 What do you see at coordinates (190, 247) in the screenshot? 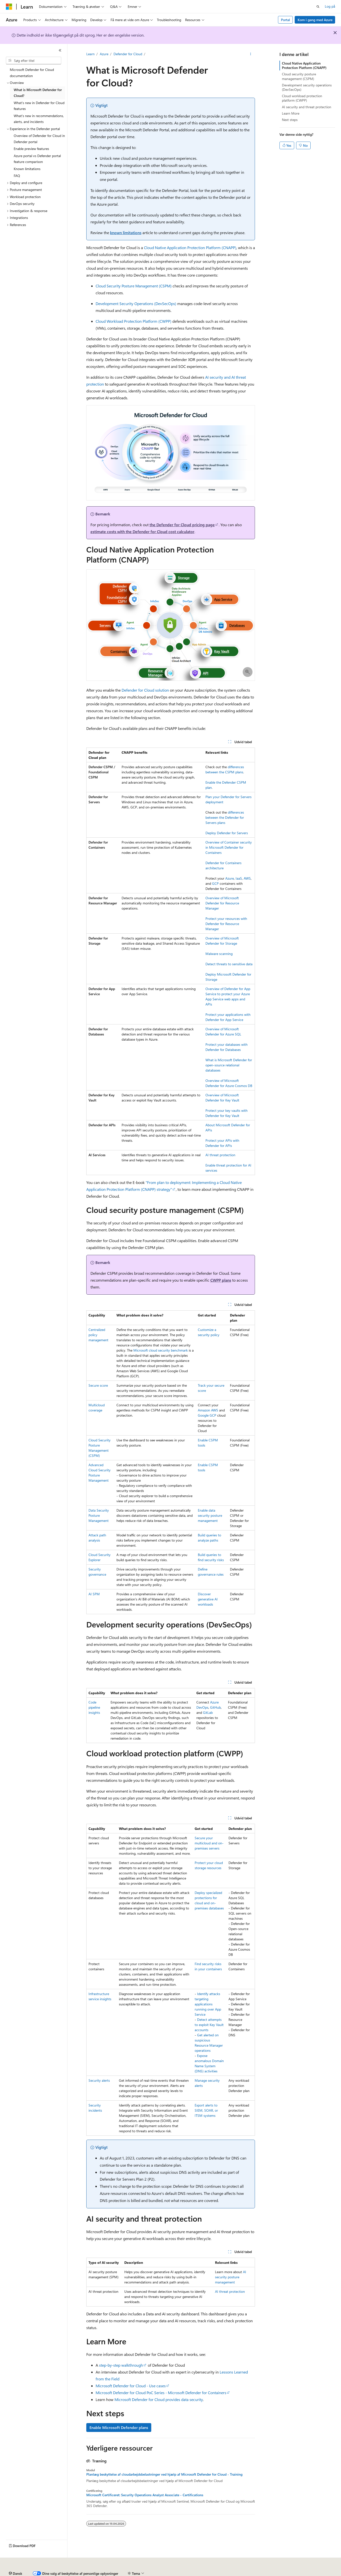
I see `Cloud Native Application Protection Platform (CNAPP)` at bounding box center [190, 247].